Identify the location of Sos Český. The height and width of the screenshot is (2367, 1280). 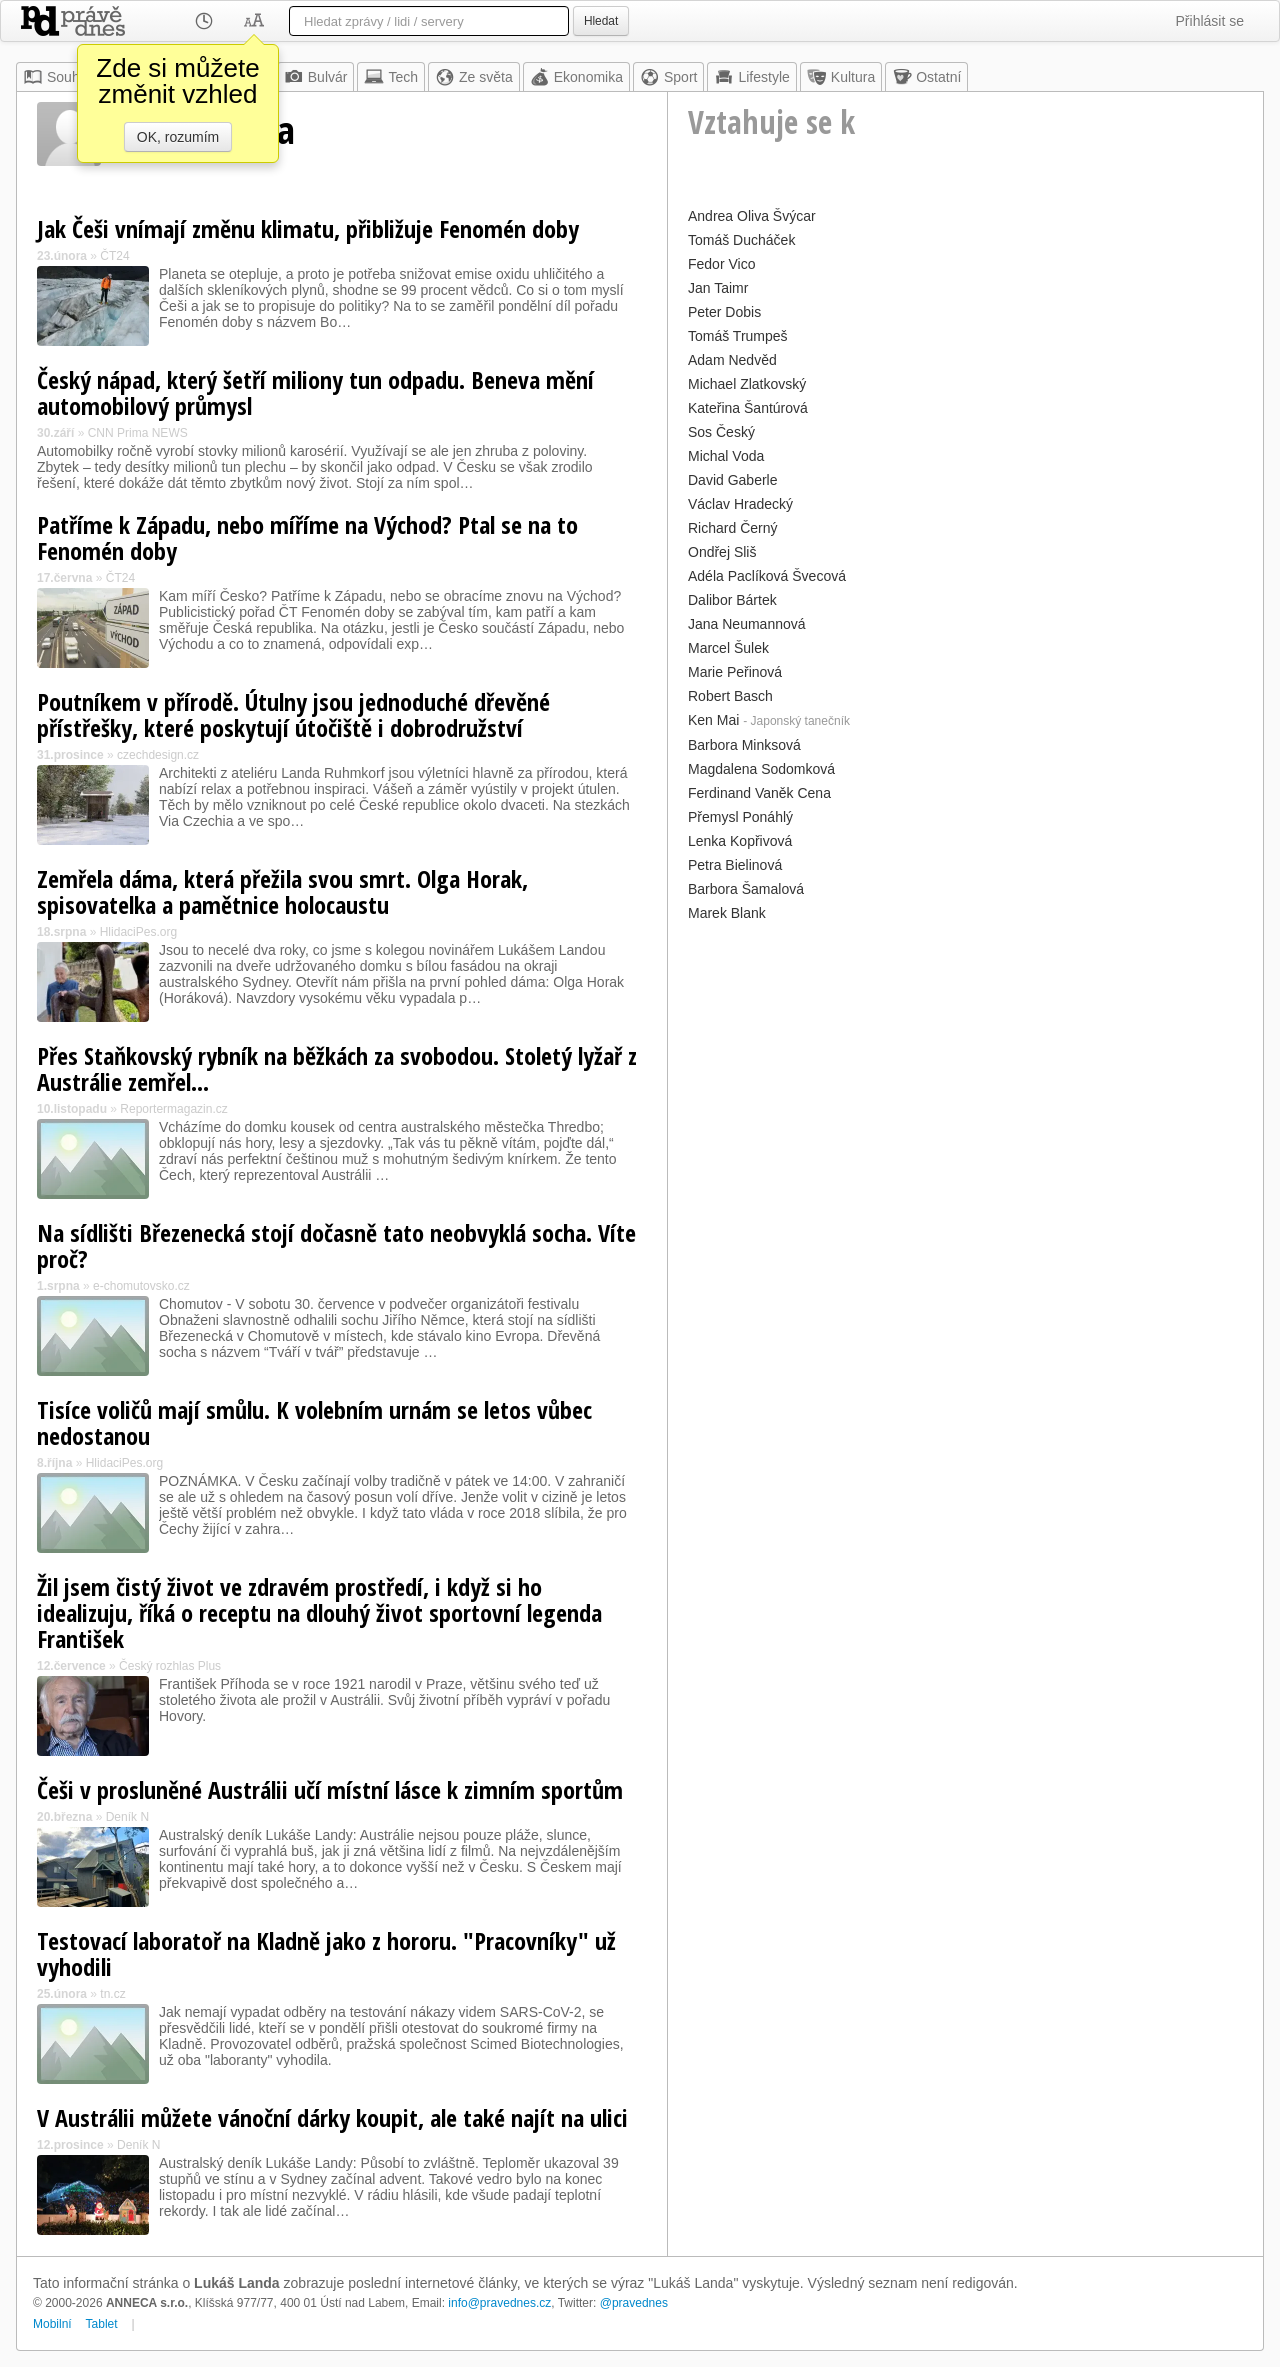
(721, 432).